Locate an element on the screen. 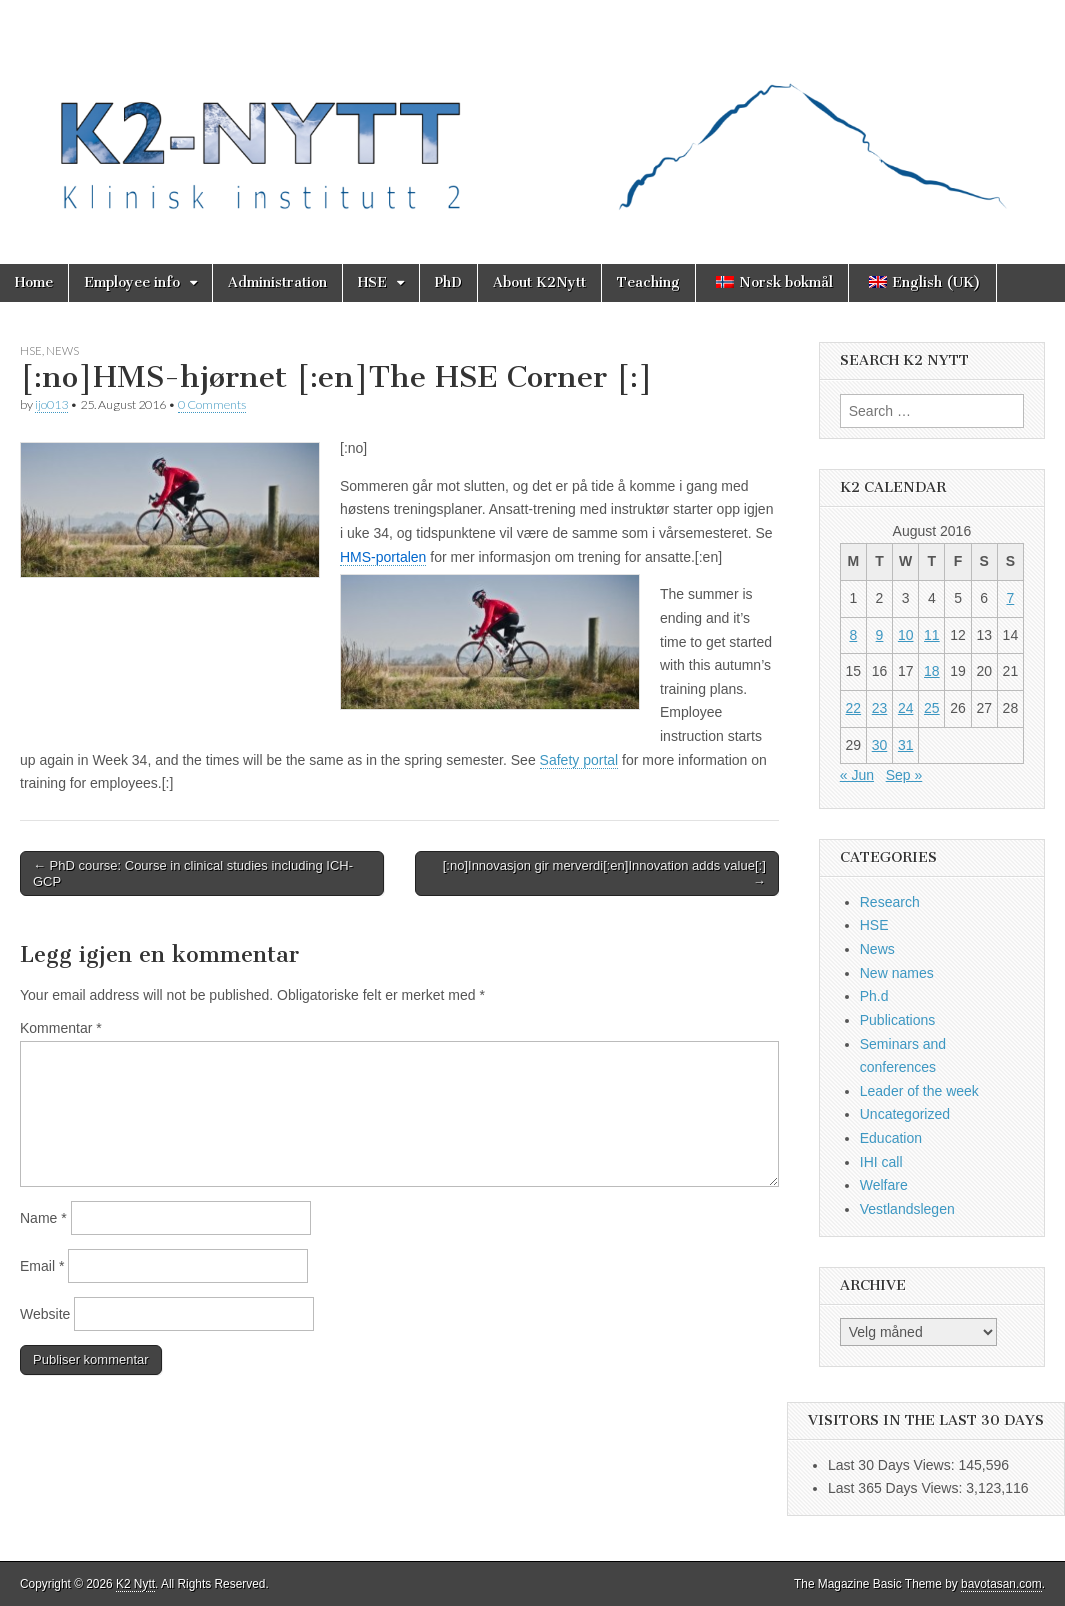 Image resolution: width=1065 pixels, height=1606 pixels. K2 Nytt is located at coordinates (135, 1584).